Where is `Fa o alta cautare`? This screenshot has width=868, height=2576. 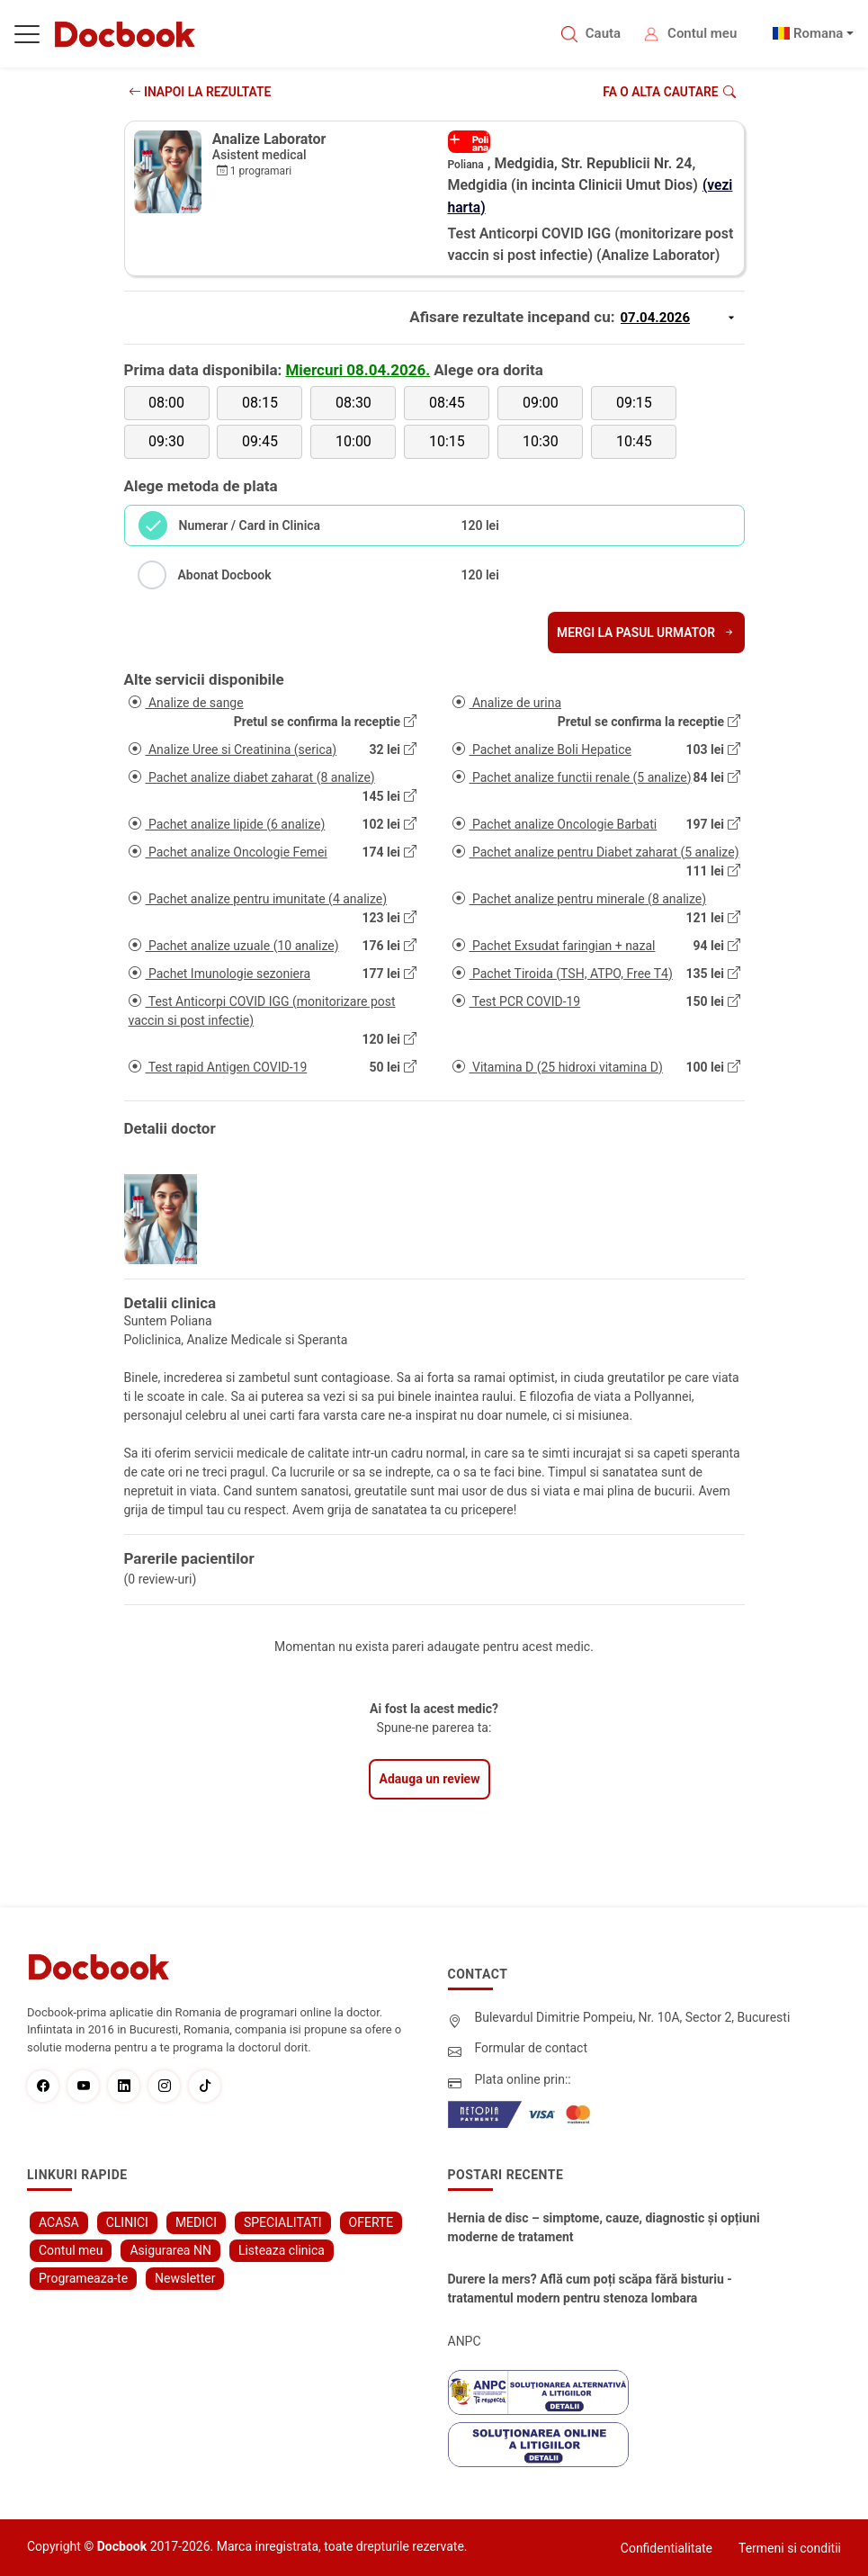 Fa o alta cautare is located at coordinates (668, 92).